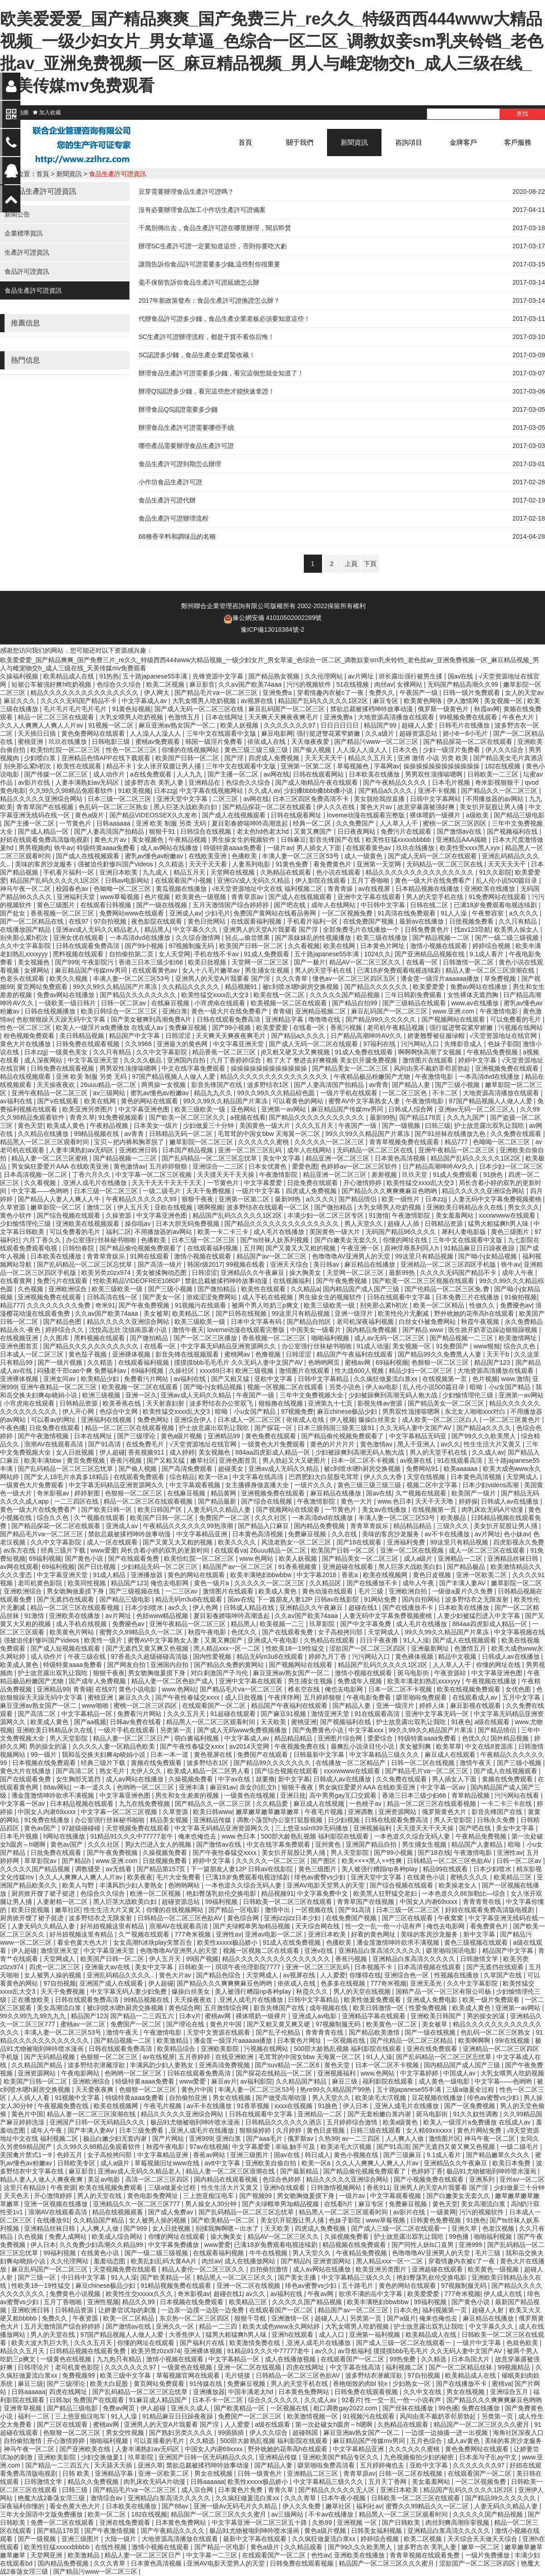  Describe the element at coordinates (267, 954) in the screenshot. I see `91成人免费观看` at that location.